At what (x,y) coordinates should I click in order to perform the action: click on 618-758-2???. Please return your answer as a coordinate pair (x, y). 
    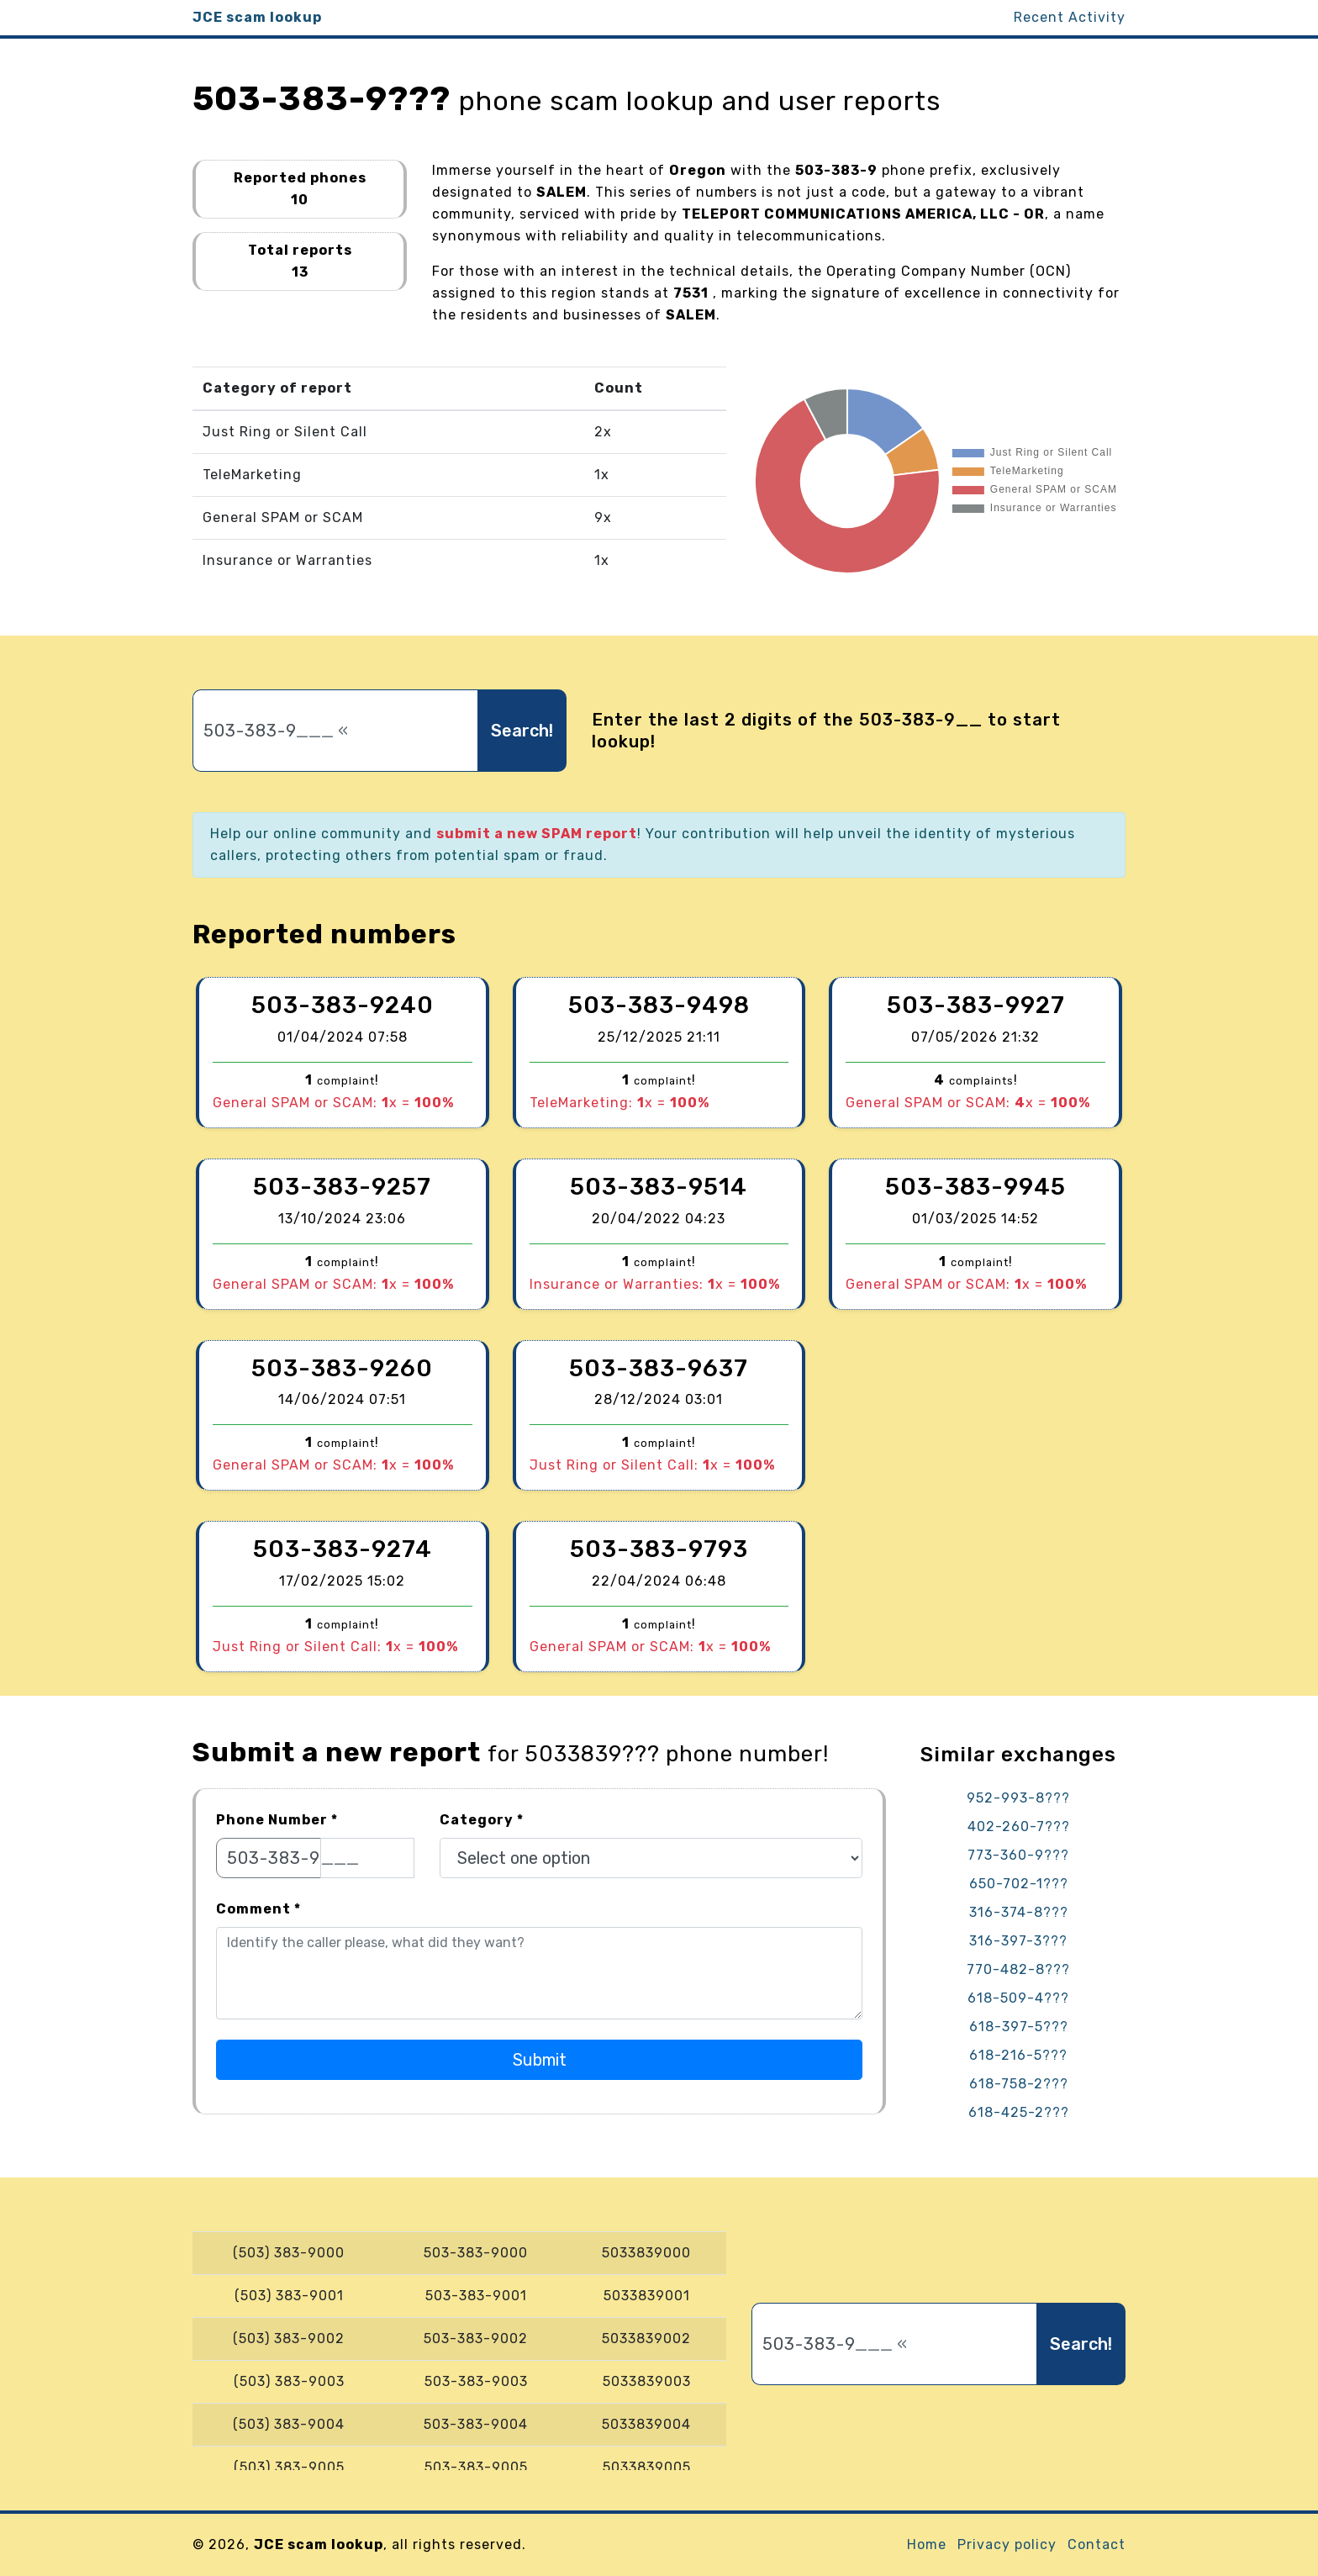
    Looking at the image, I should click on (1018, 2084).